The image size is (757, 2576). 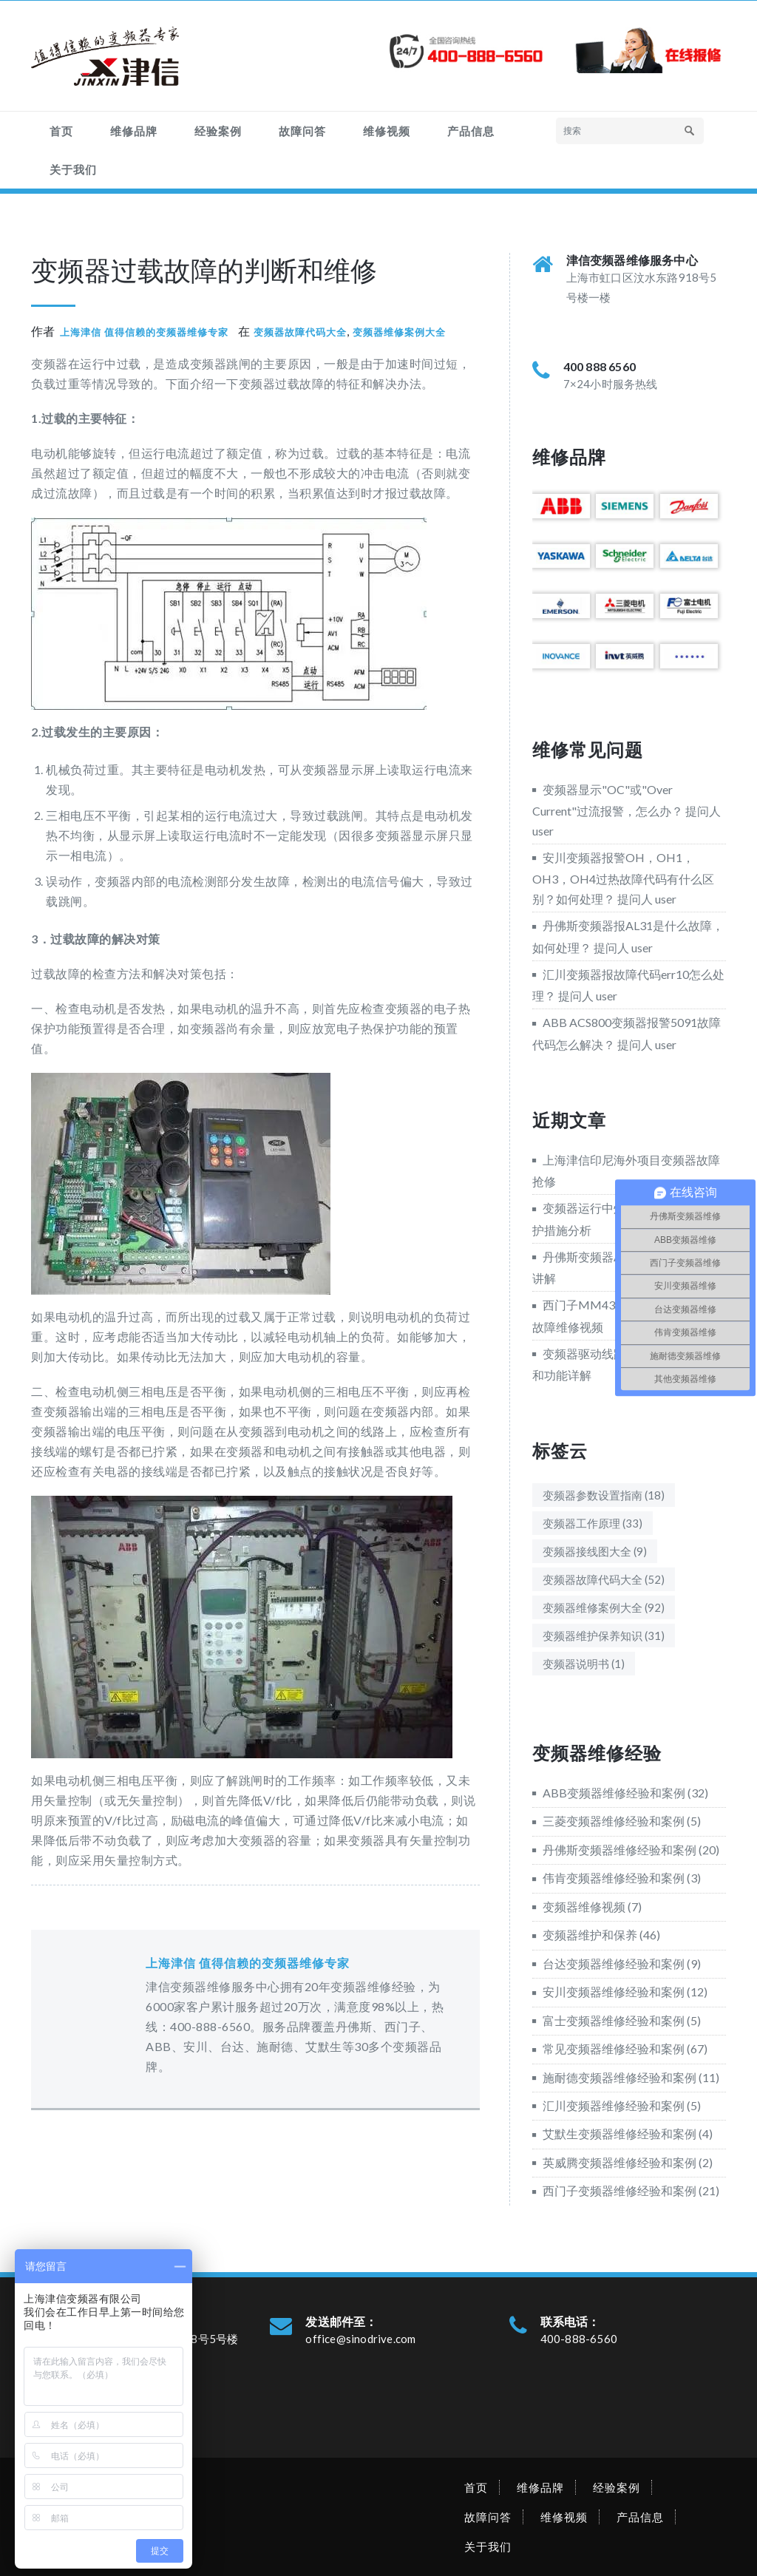 I want to click on 故障问答, so click(x=302, y=131).